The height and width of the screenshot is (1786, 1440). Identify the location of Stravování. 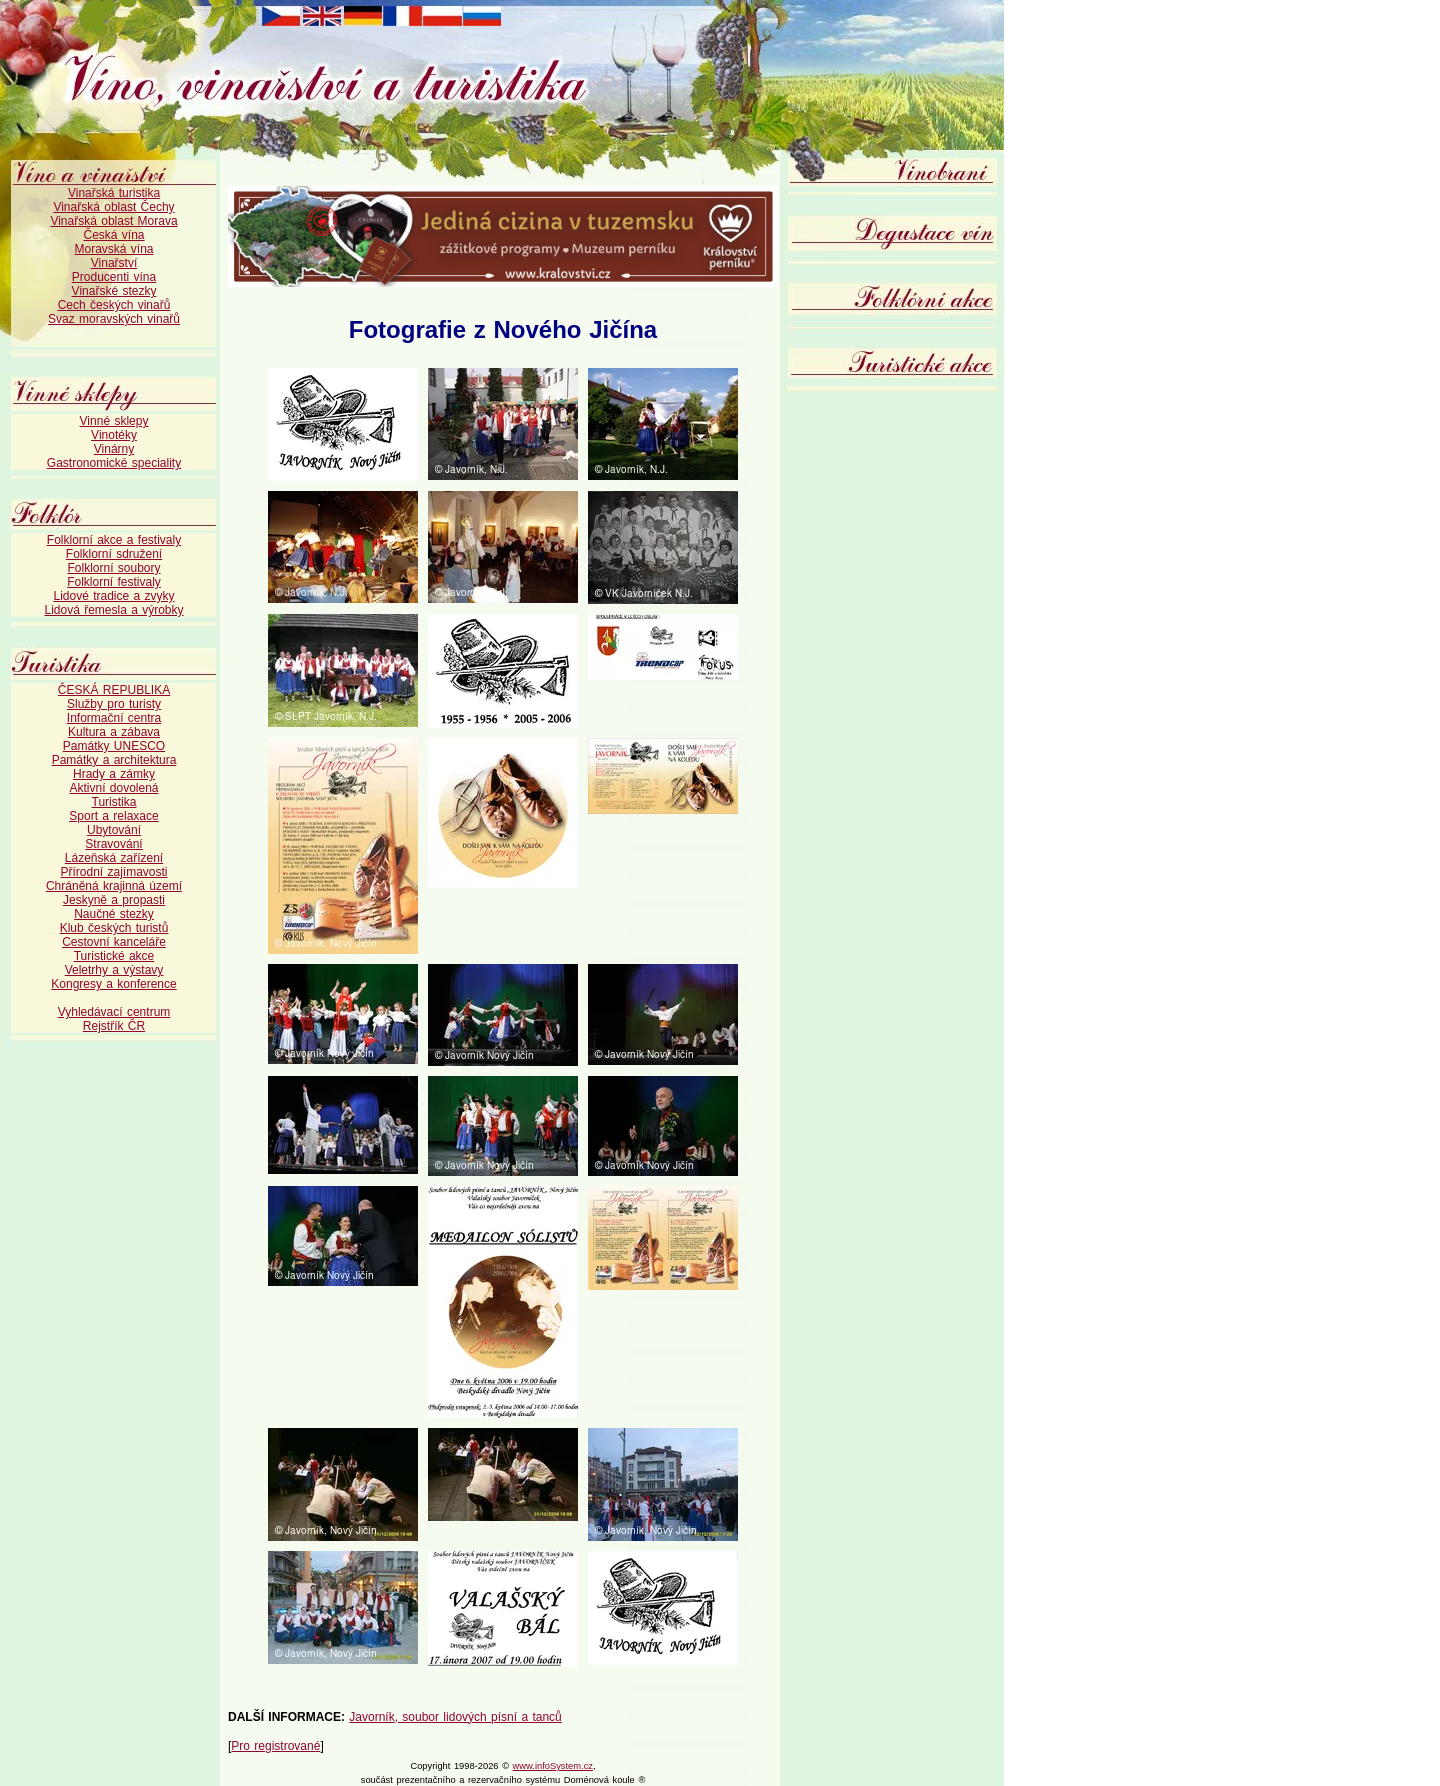
(113, 844).